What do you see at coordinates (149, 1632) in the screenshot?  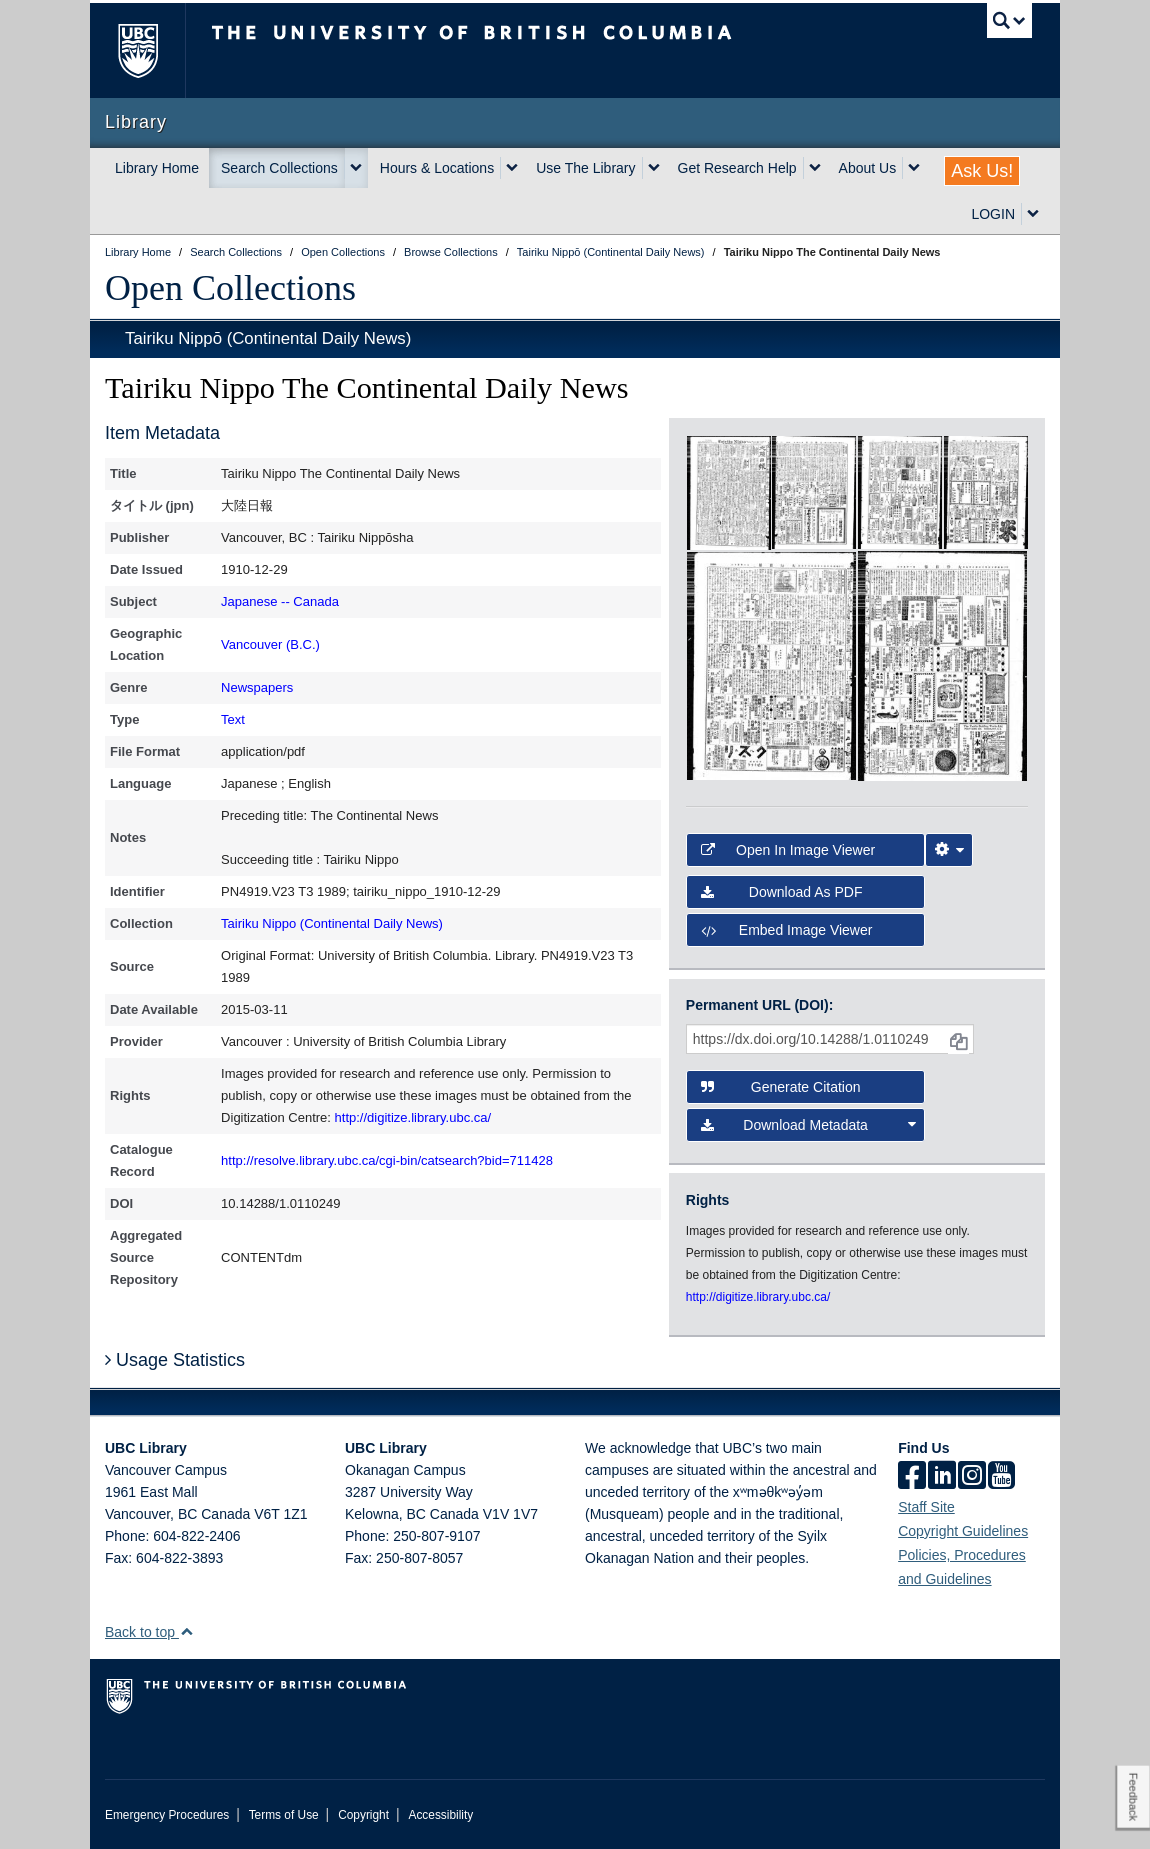 I see `Back to top` at bounding box center [149, 1632].